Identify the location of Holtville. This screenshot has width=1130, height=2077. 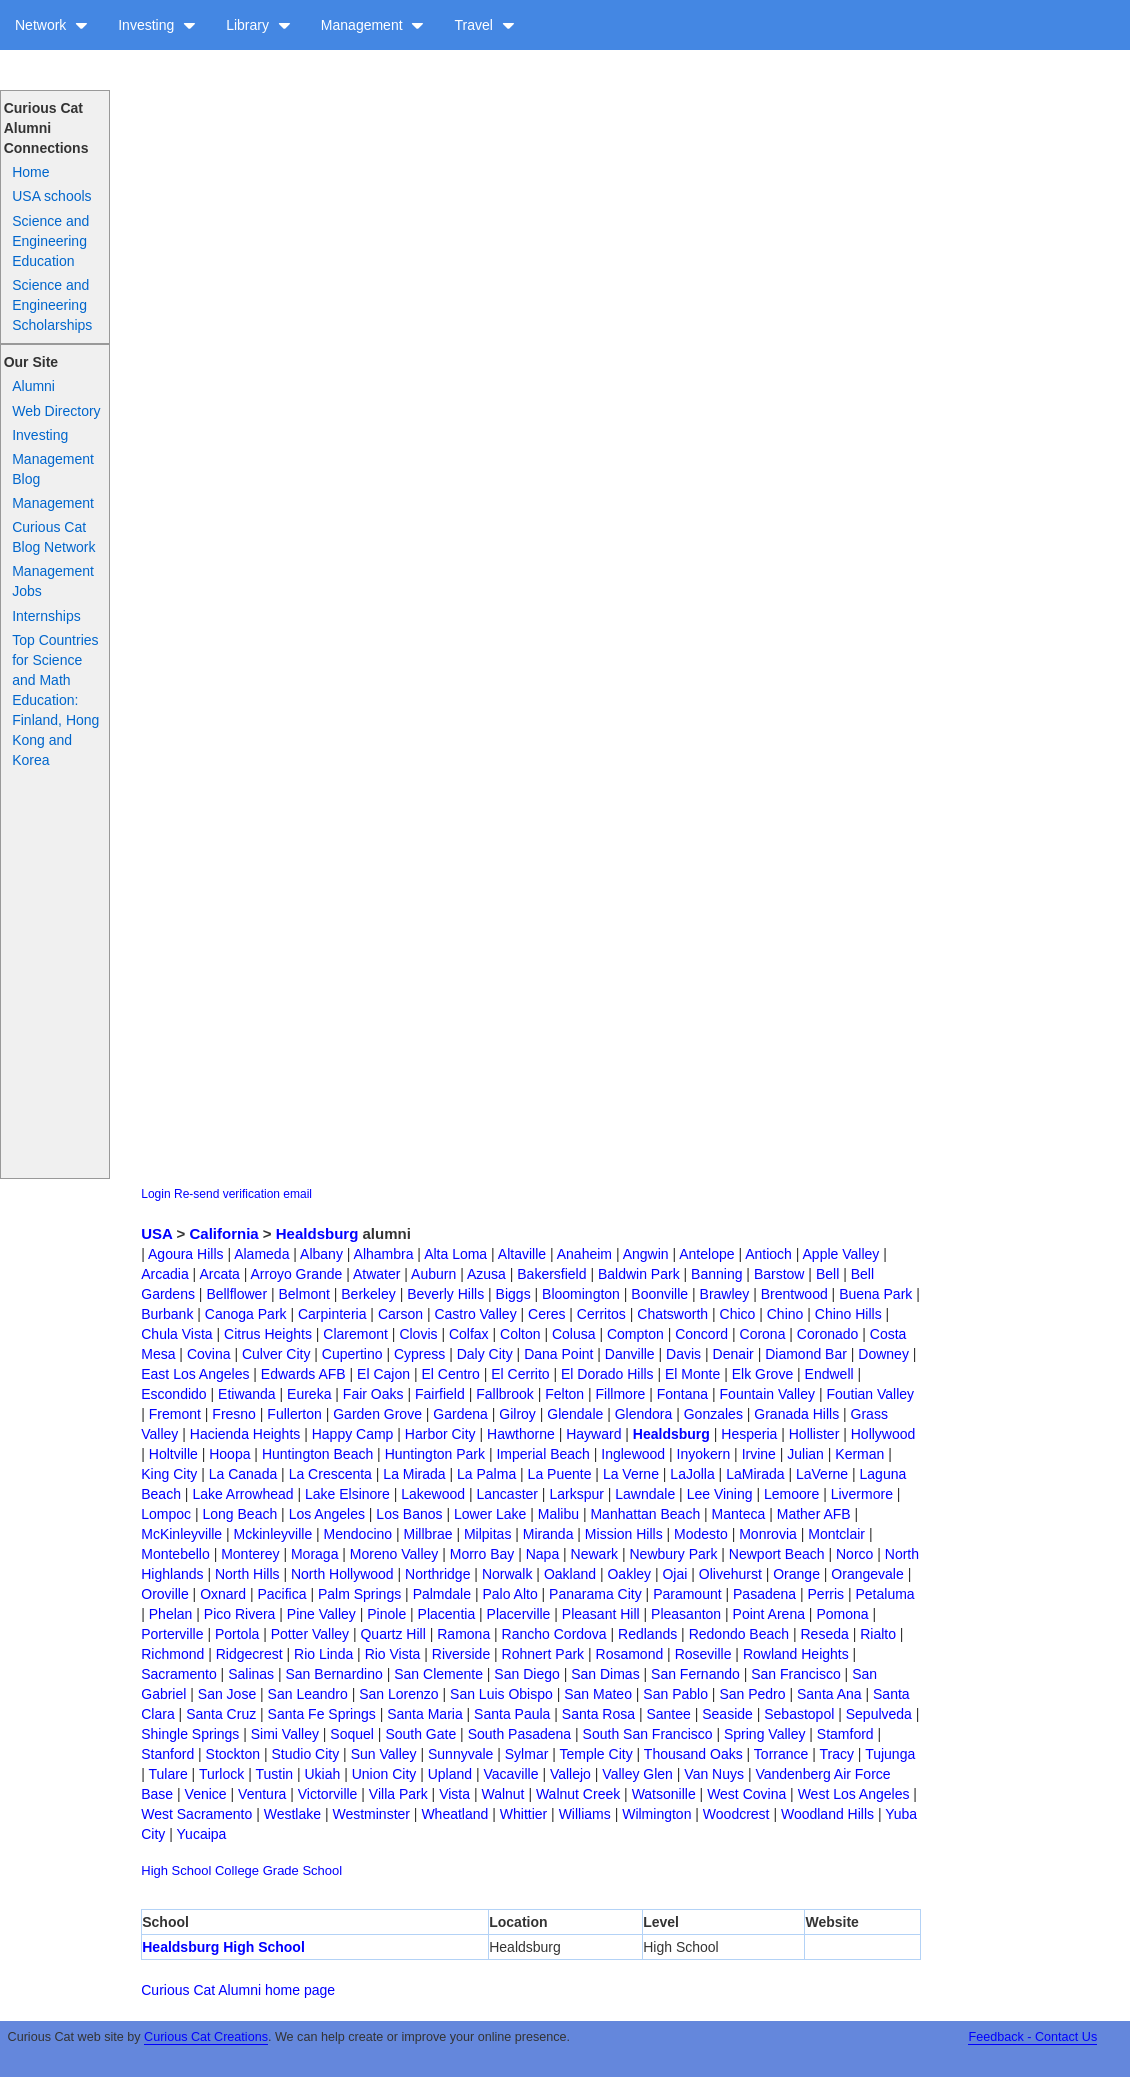
(173, 1454).